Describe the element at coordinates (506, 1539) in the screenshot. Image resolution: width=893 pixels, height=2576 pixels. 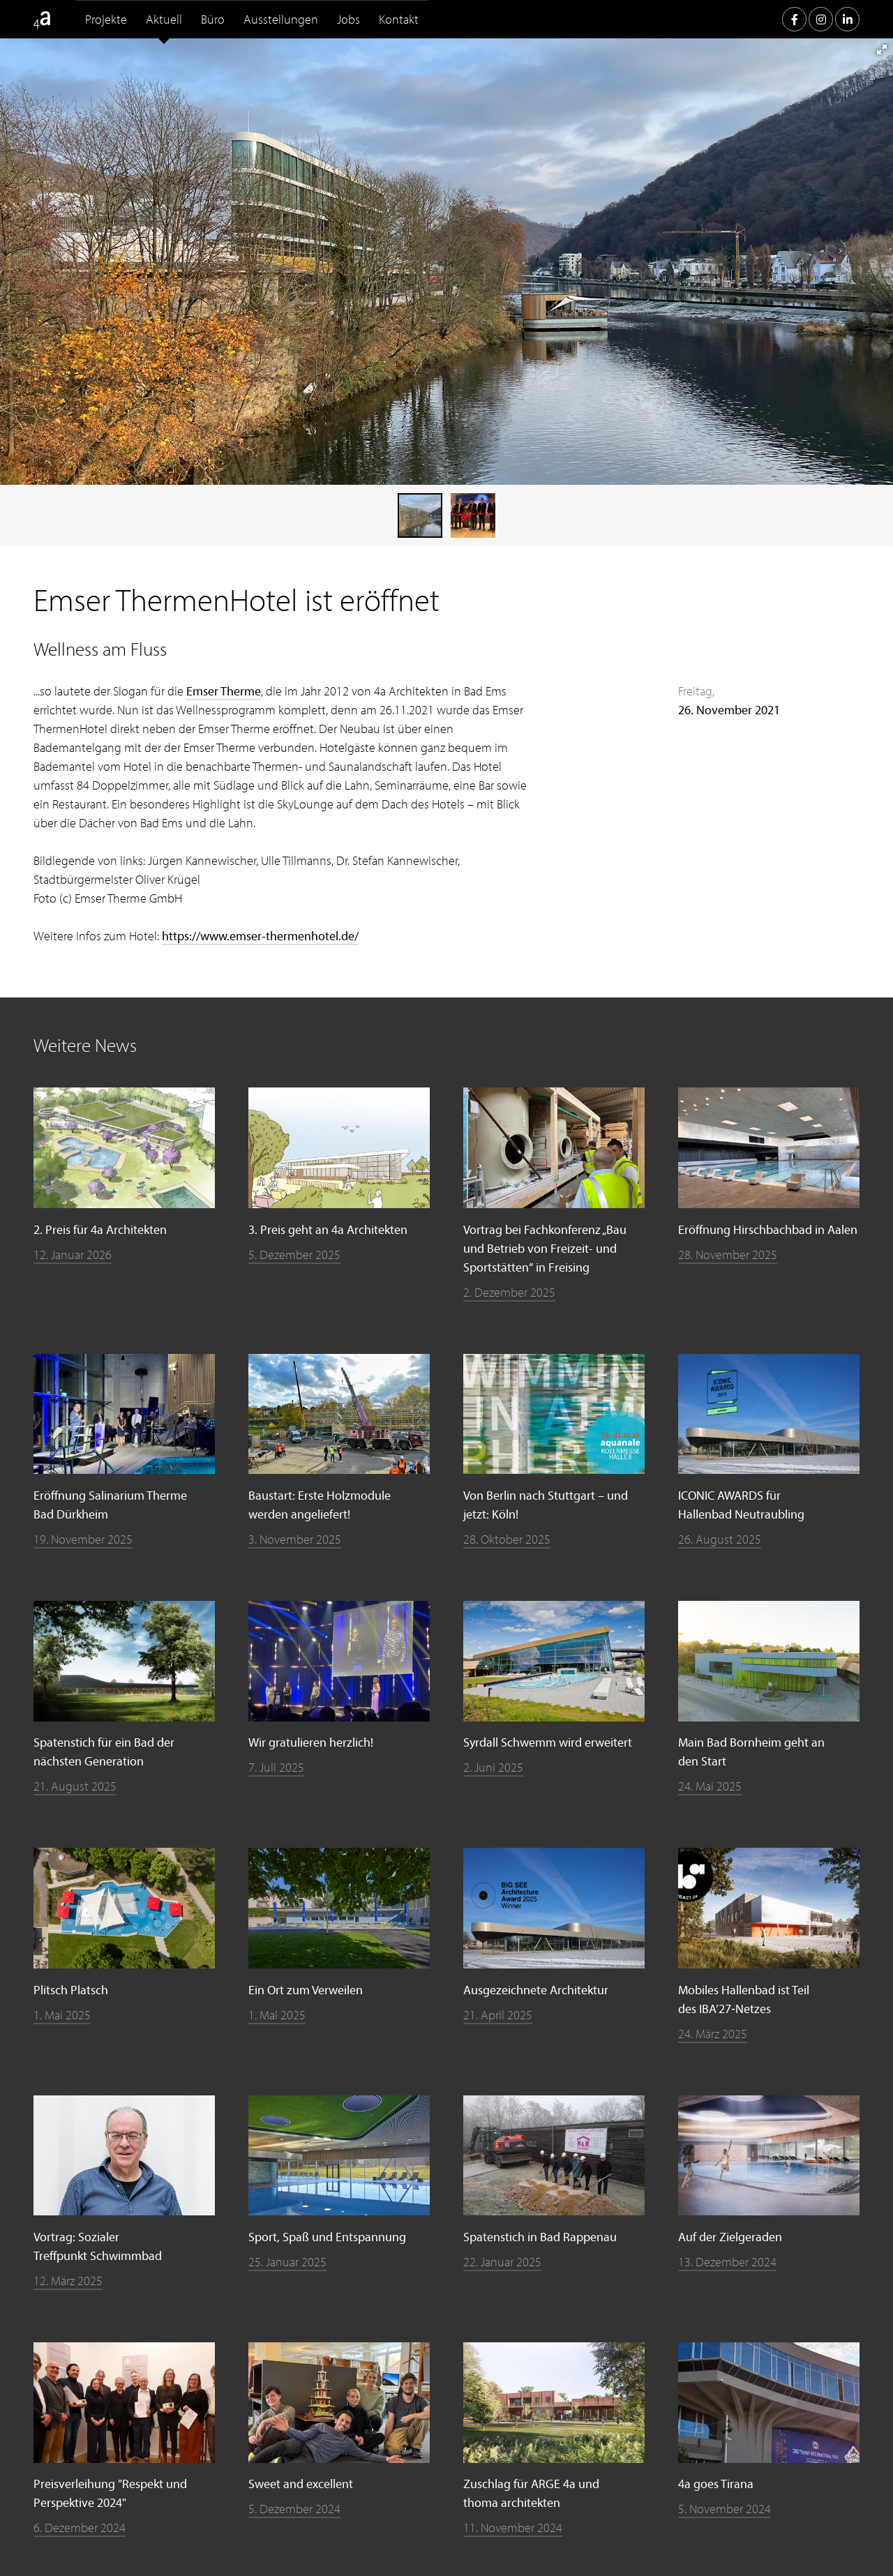
I see `28. Oktober 2025` at that location.